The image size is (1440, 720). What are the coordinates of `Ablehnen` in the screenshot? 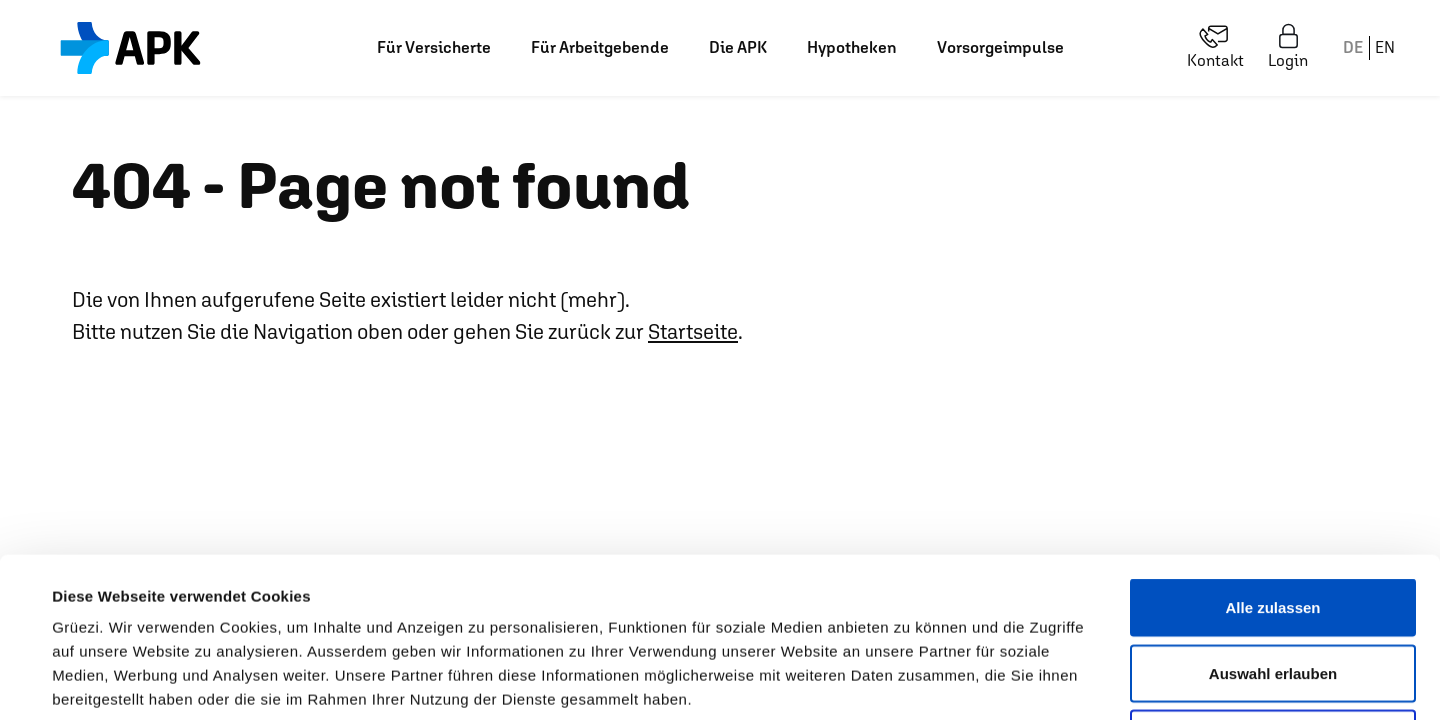 It's located at (1273, 588).